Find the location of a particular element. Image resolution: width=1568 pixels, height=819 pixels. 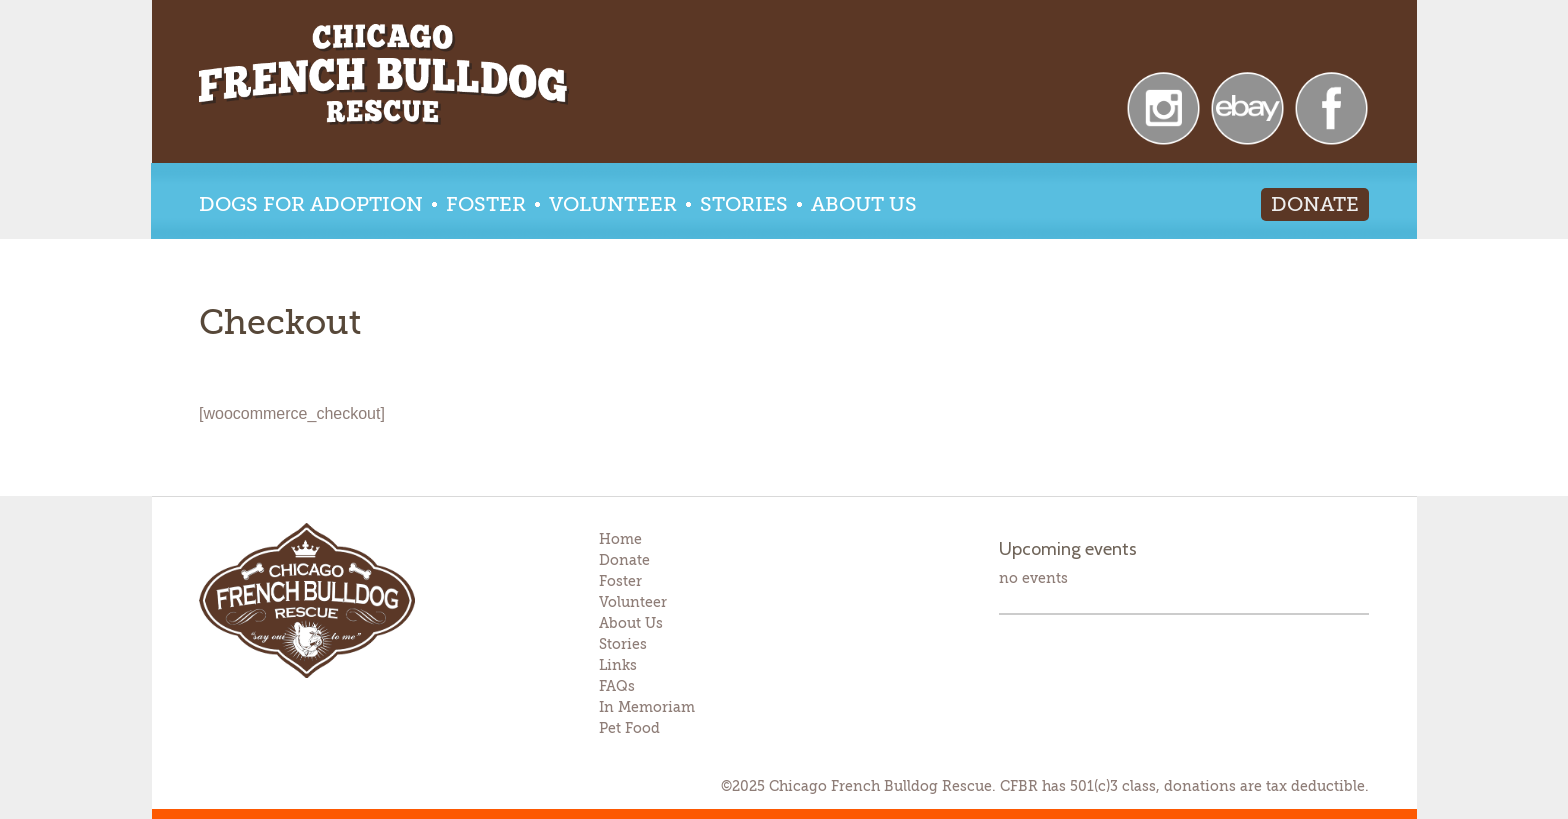

Dogs for Adoption is located at coordinates (311, 204).